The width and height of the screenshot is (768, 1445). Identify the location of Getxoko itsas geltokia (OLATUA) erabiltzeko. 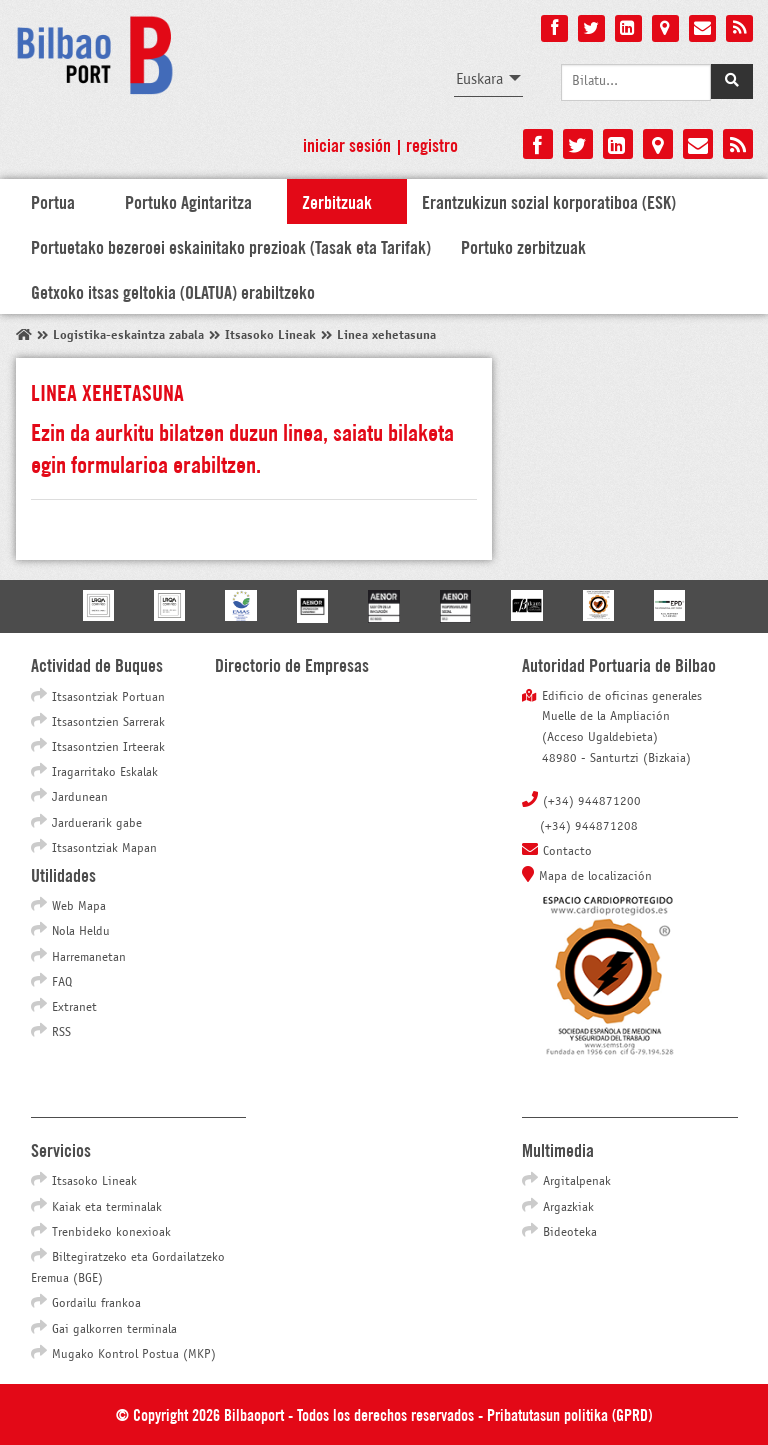
(173, 291).